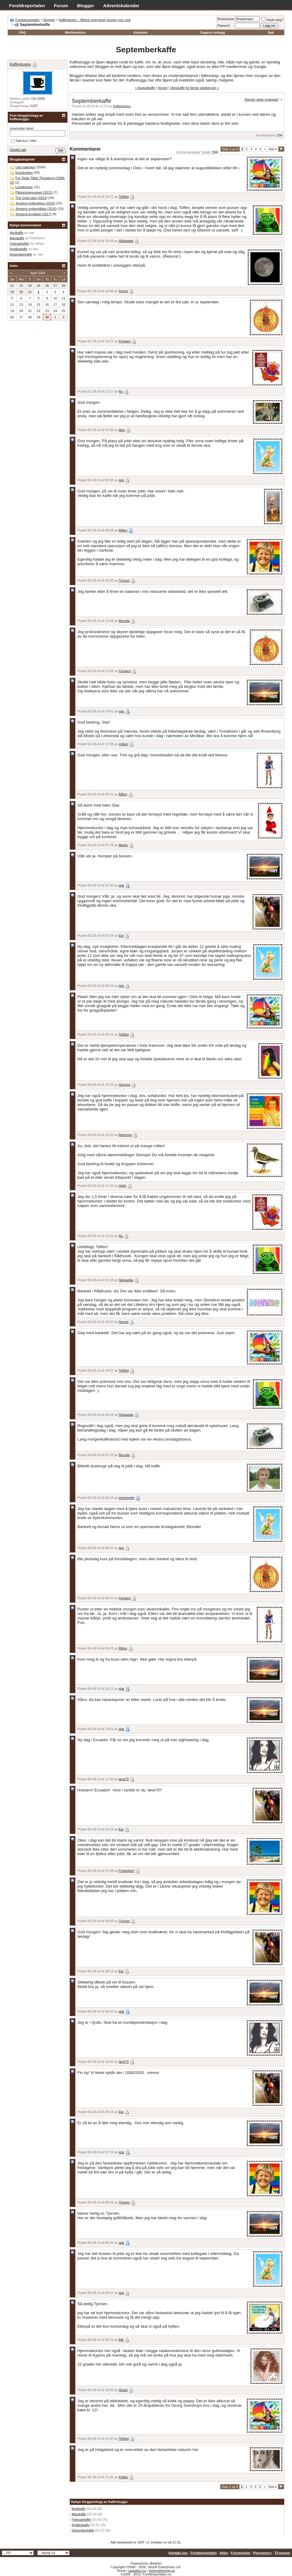 Image resolution: width=292 pixels, height=2576 pixels. I want to click on Stompa, so click(124, 1084).